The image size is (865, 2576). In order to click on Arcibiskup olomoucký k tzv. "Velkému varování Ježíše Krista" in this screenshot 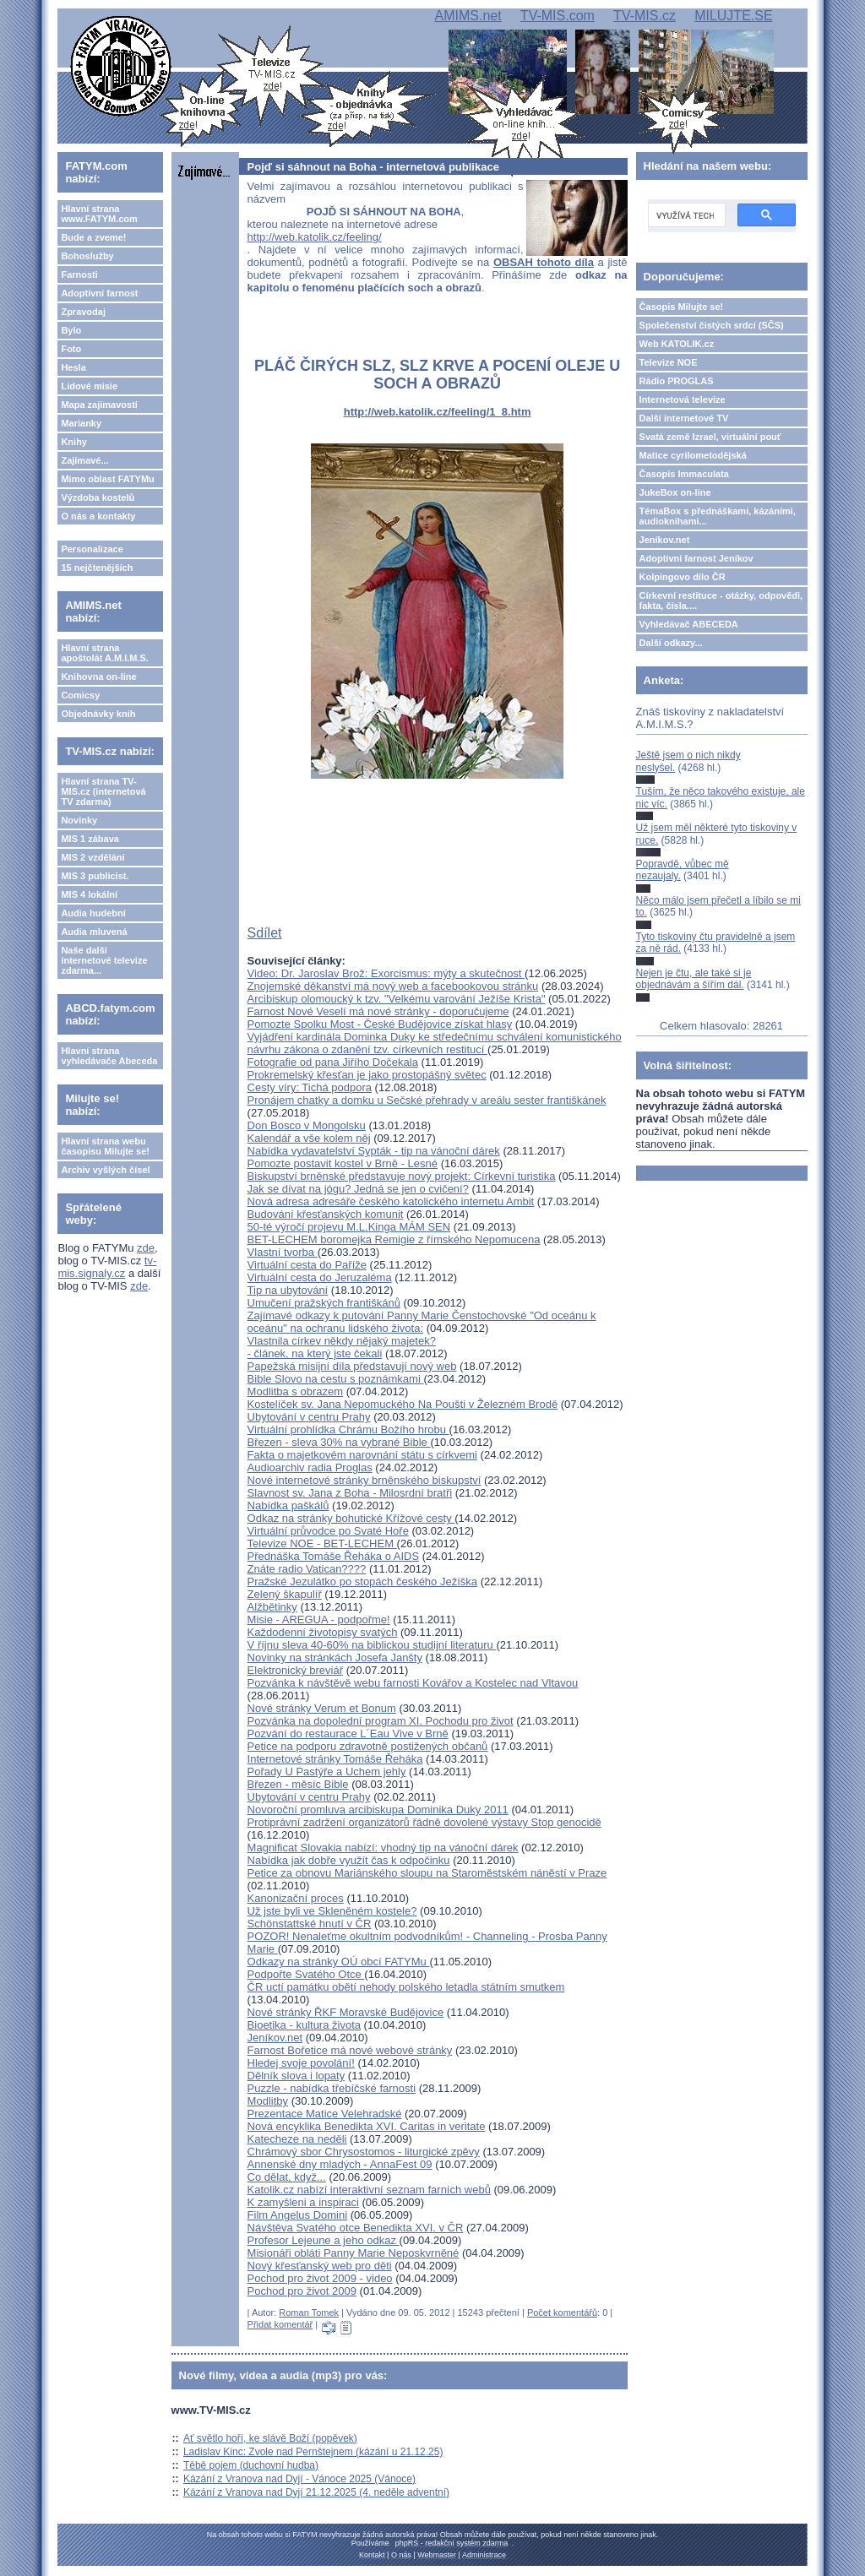, I will do `click(397, 998)`.